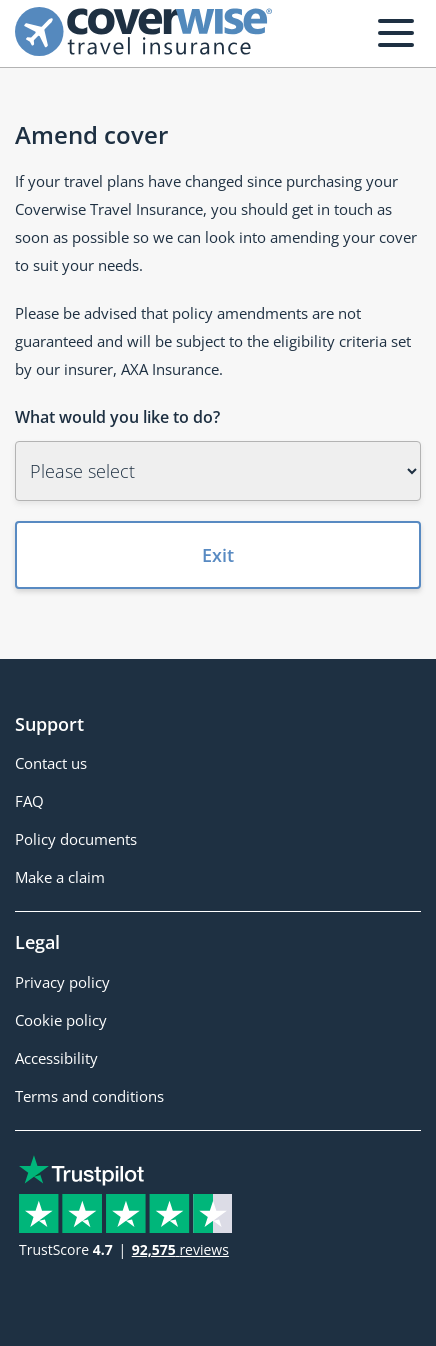  I want to click on Make a claim, so click(60, 877).